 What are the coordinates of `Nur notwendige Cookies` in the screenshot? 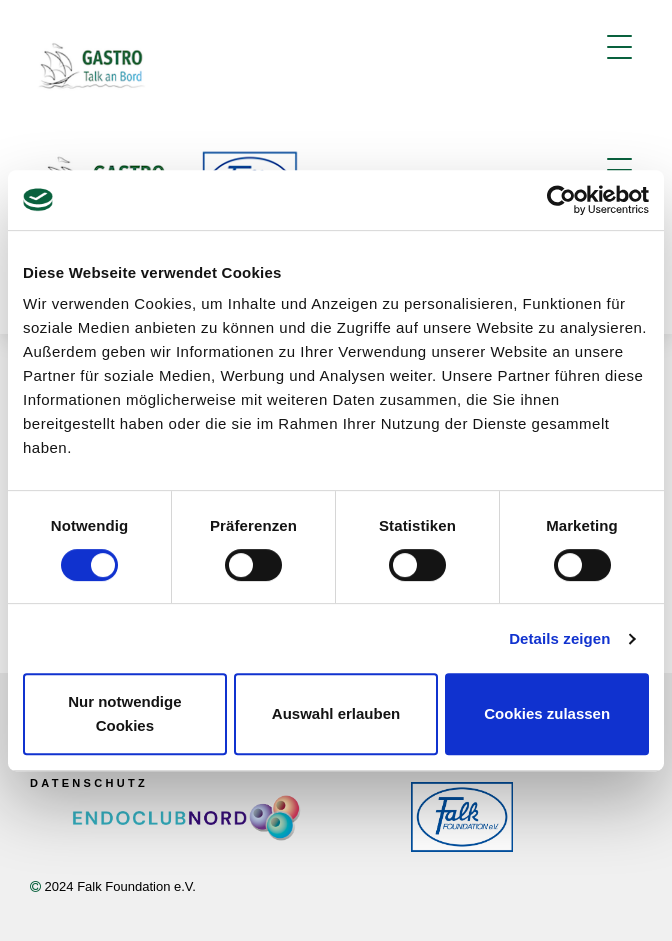 It's located at (124, 713).